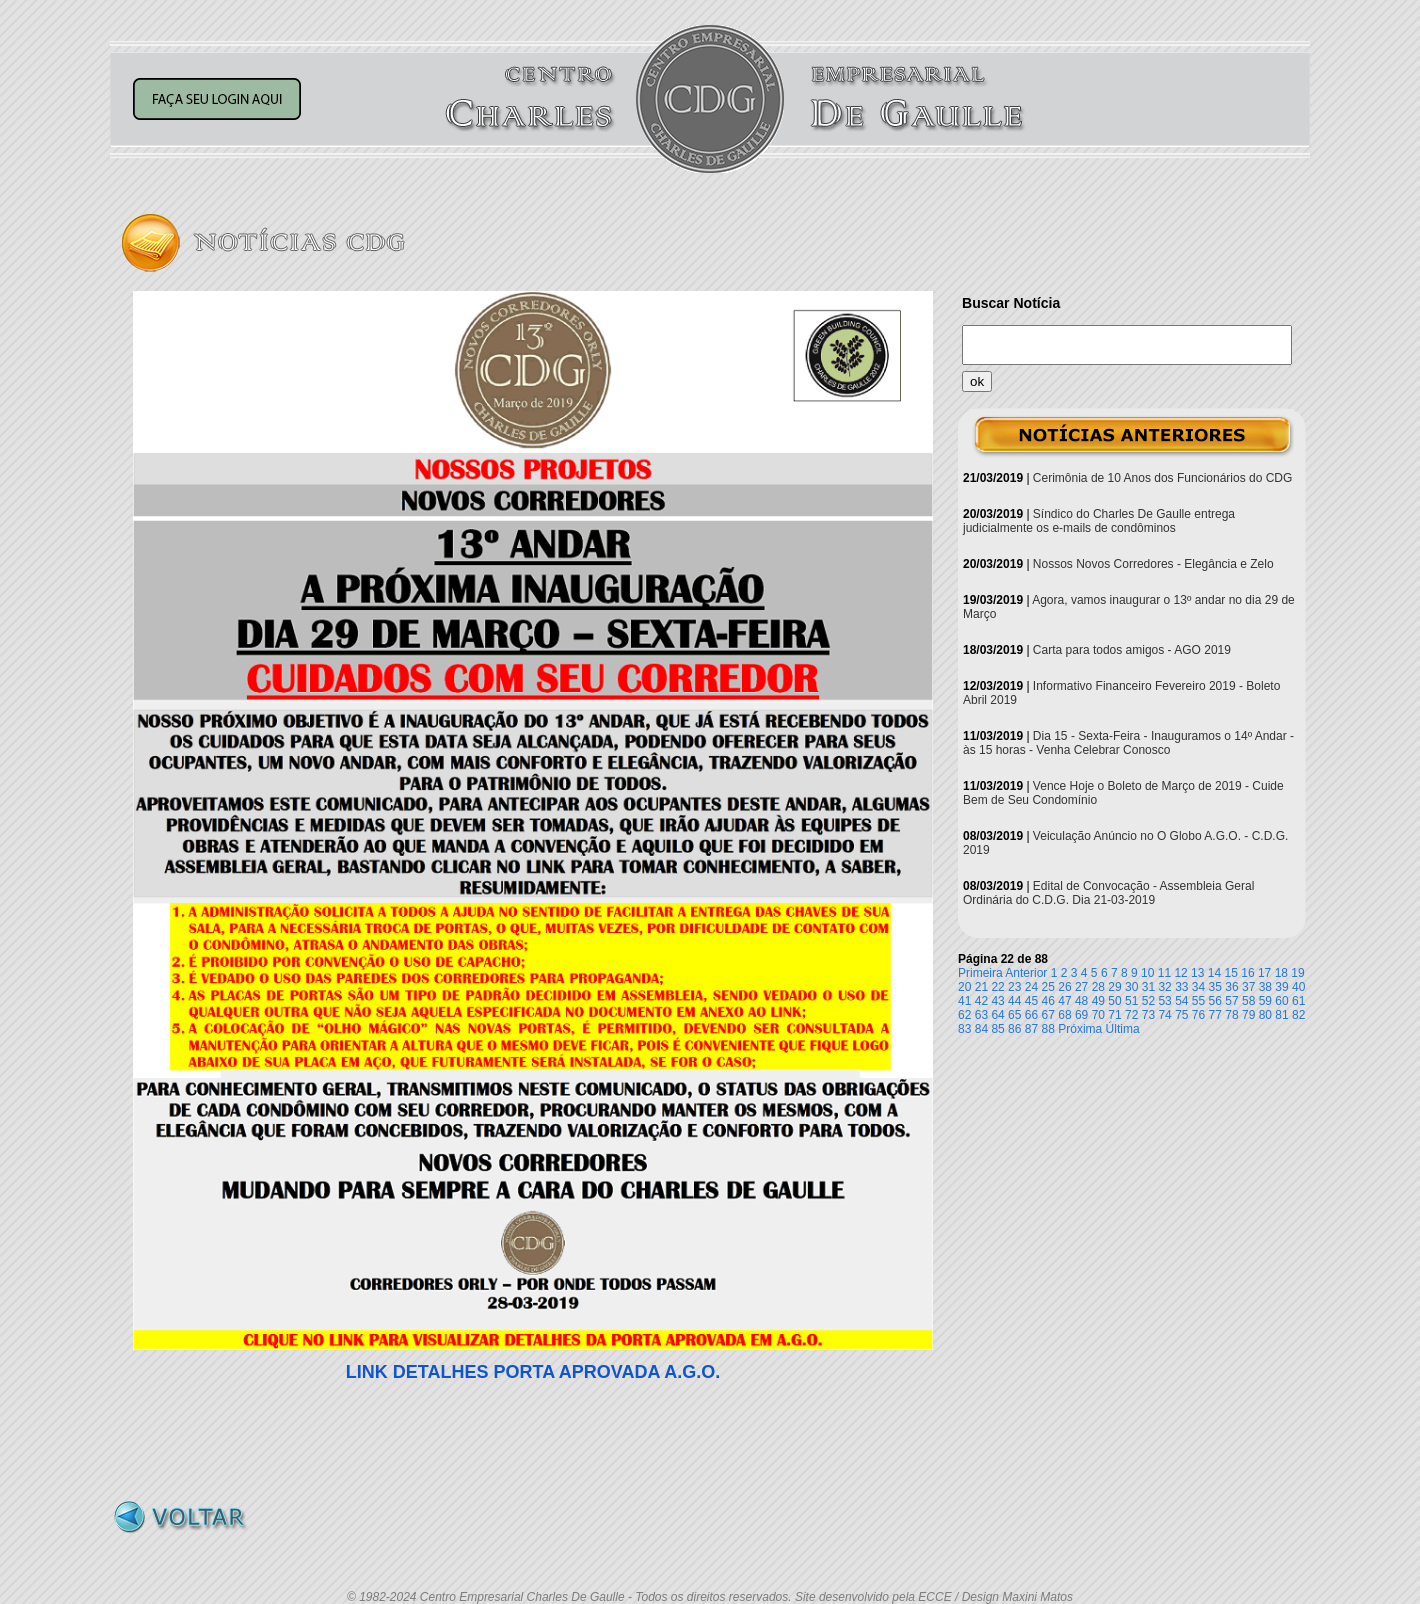  Describe the element at coordinates (1031, 1001) in the screenshot. I see `45` at that location.